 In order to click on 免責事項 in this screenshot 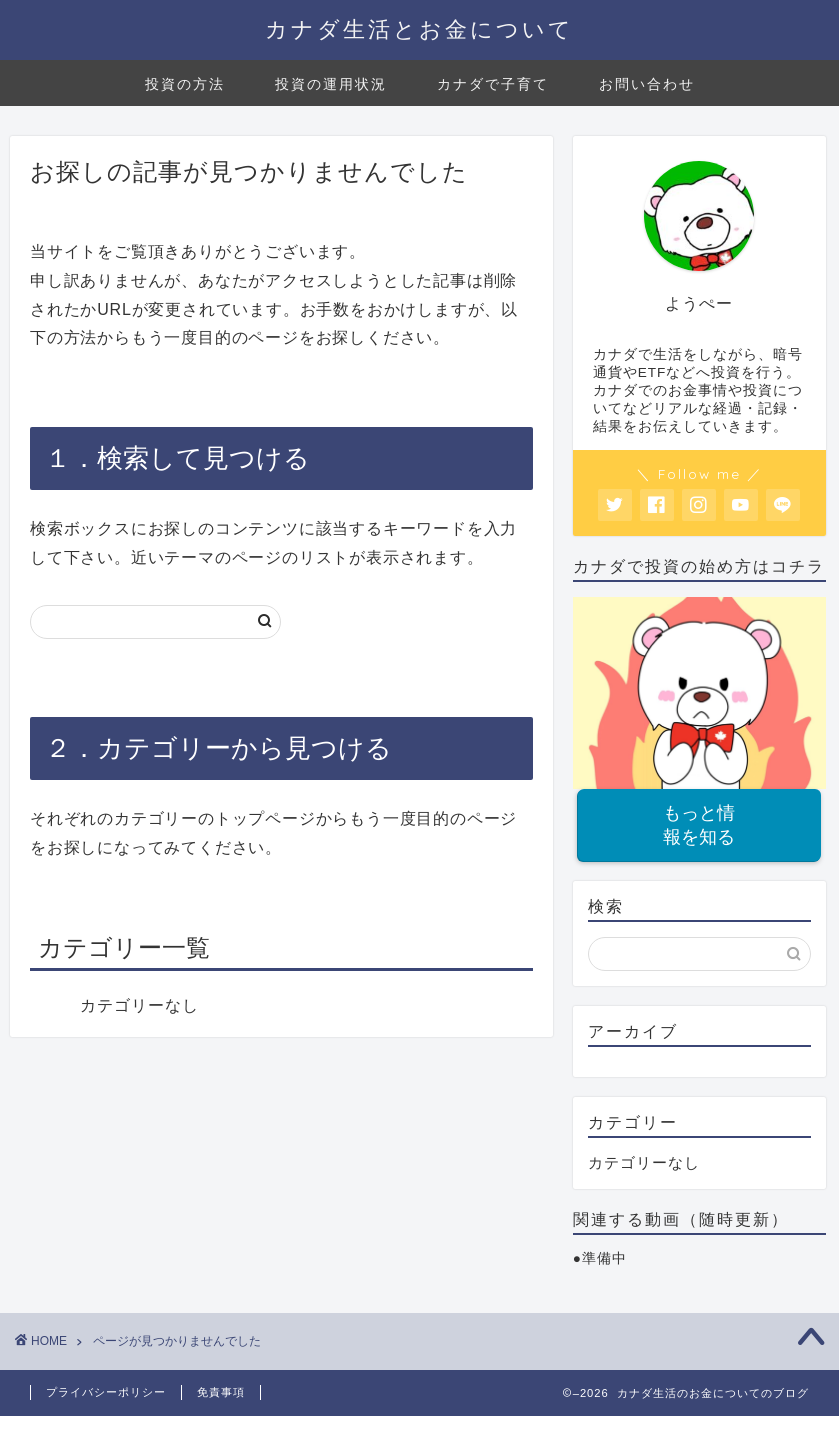, I will do `click(221, 1393)`.